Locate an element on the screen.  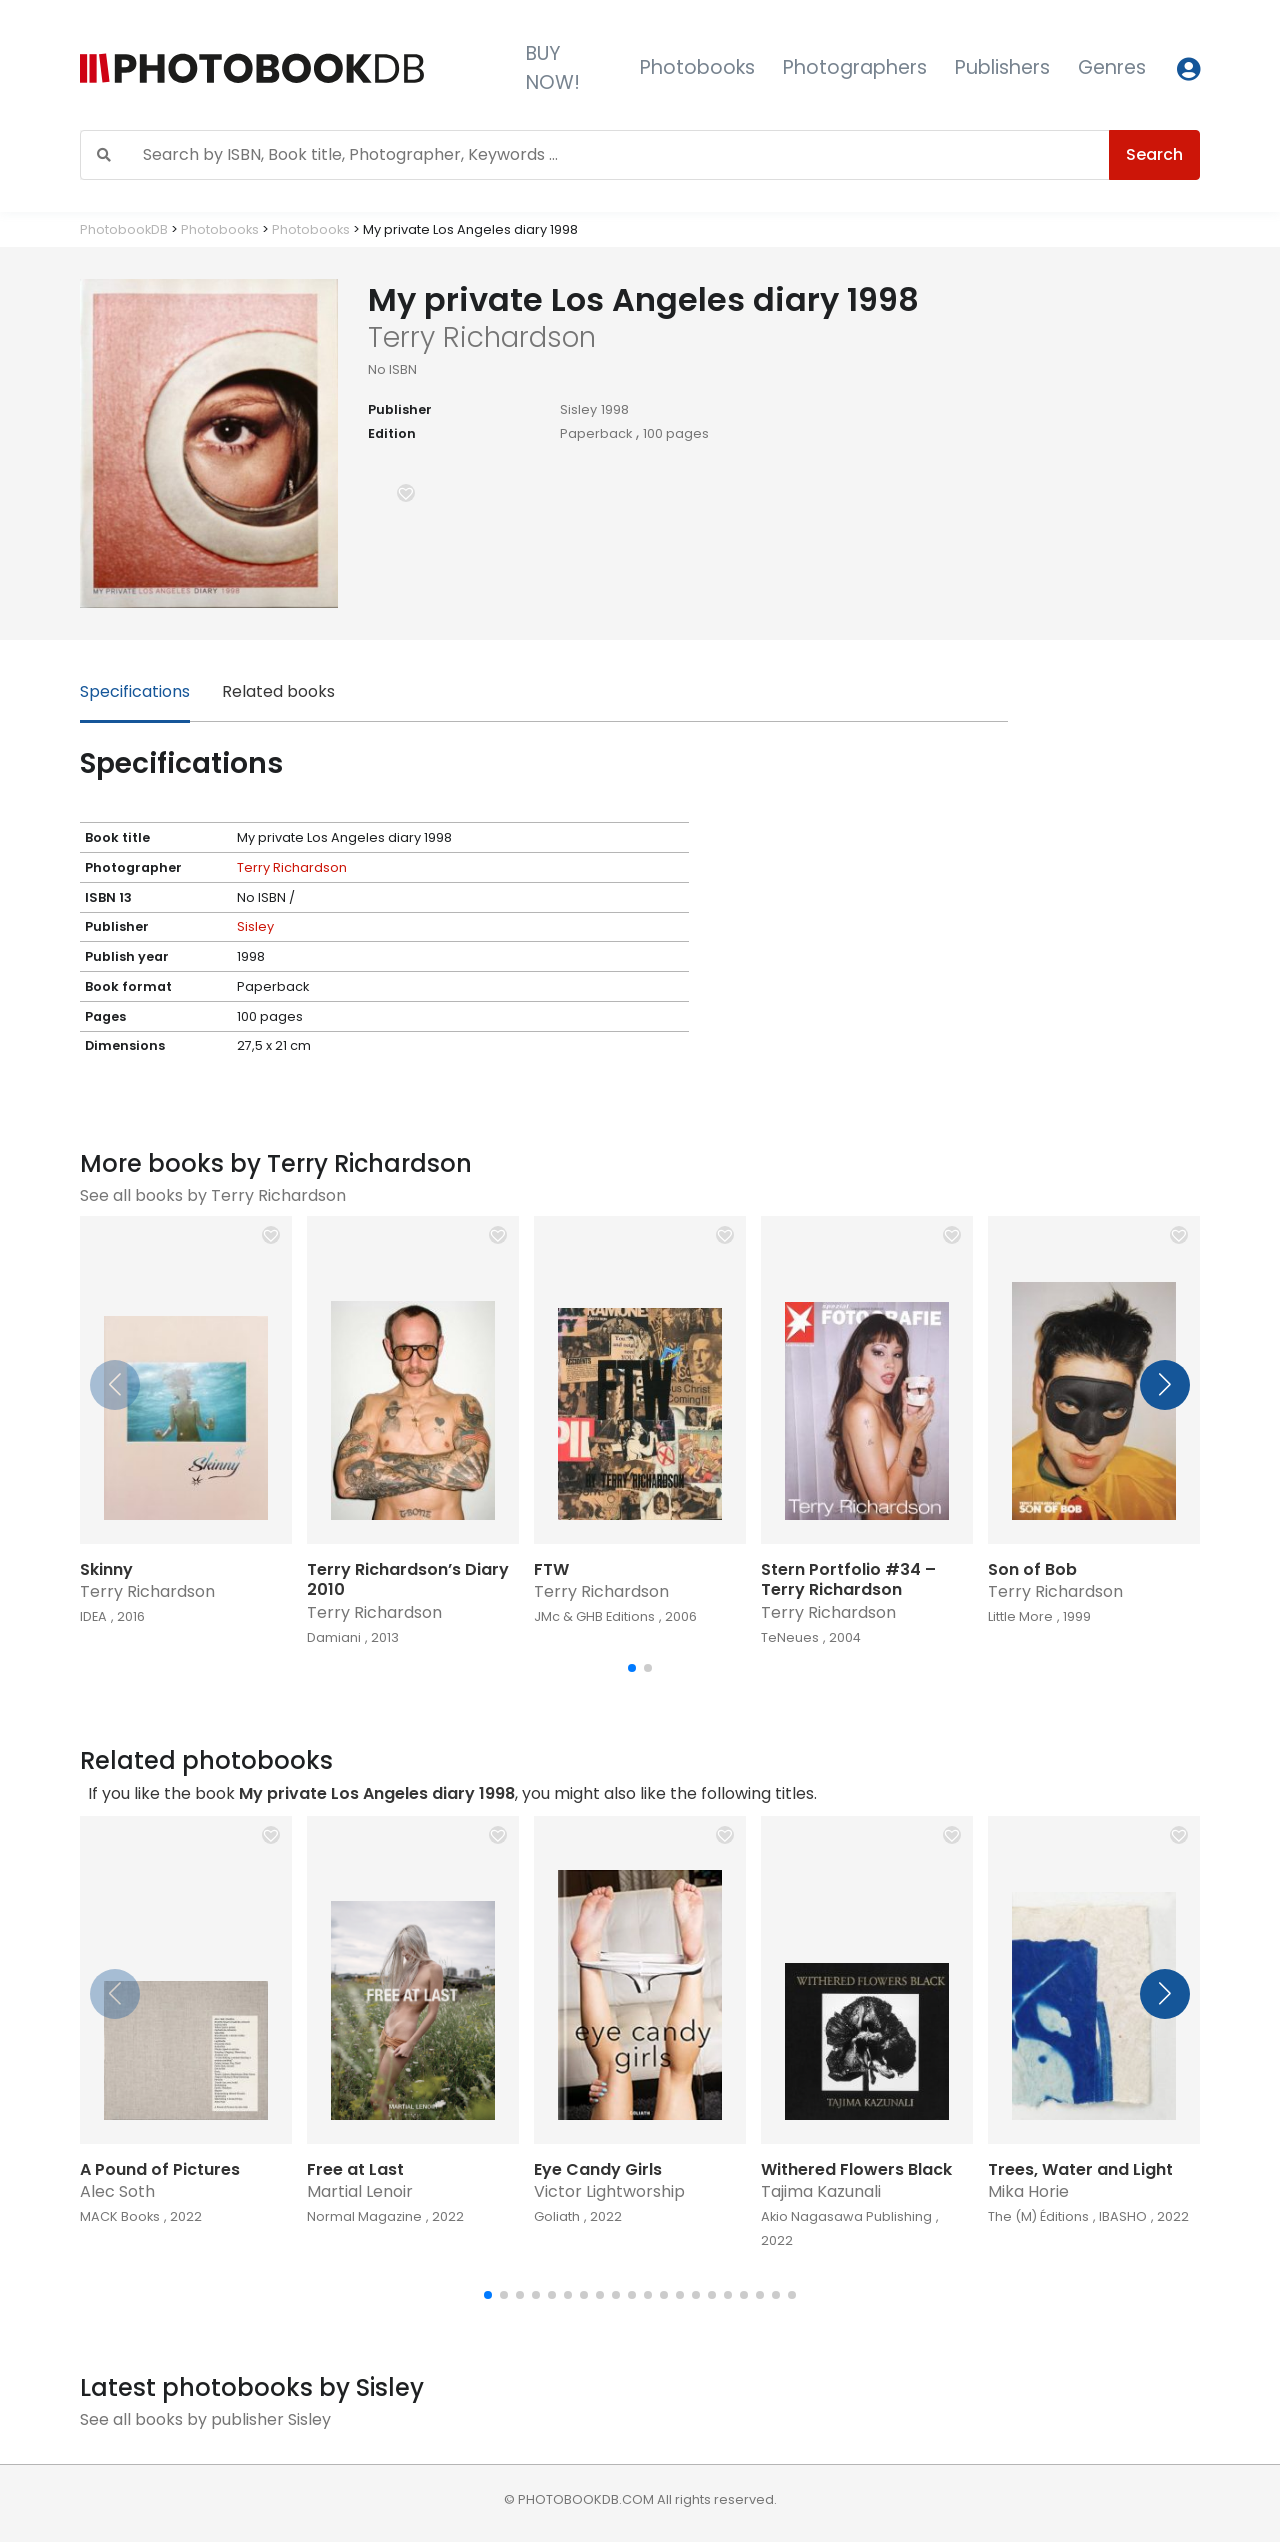
Free at Last is located at coordinates (355, 2169).